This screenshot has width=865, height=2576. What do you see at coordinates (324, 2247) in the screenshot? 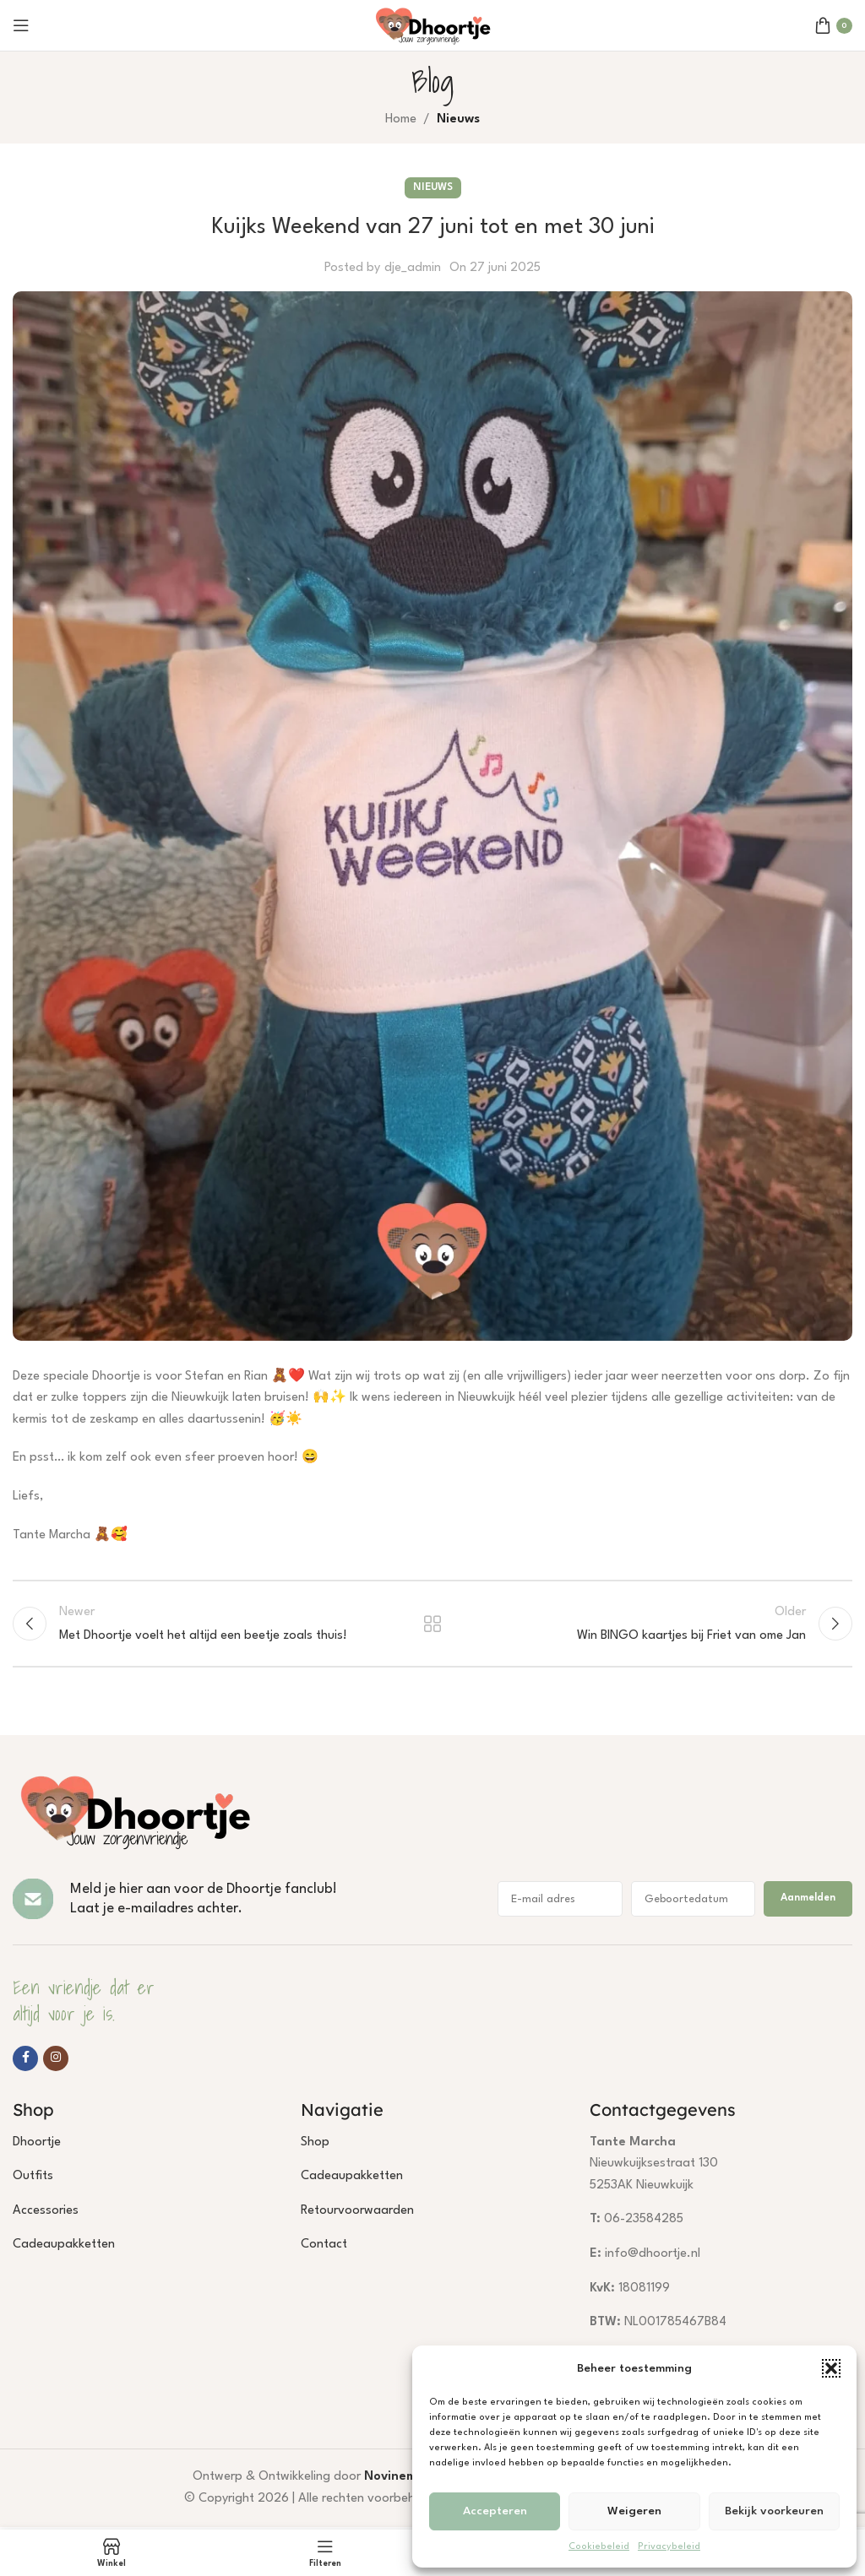
I see `Contact` at bounding box center [324, 2247].